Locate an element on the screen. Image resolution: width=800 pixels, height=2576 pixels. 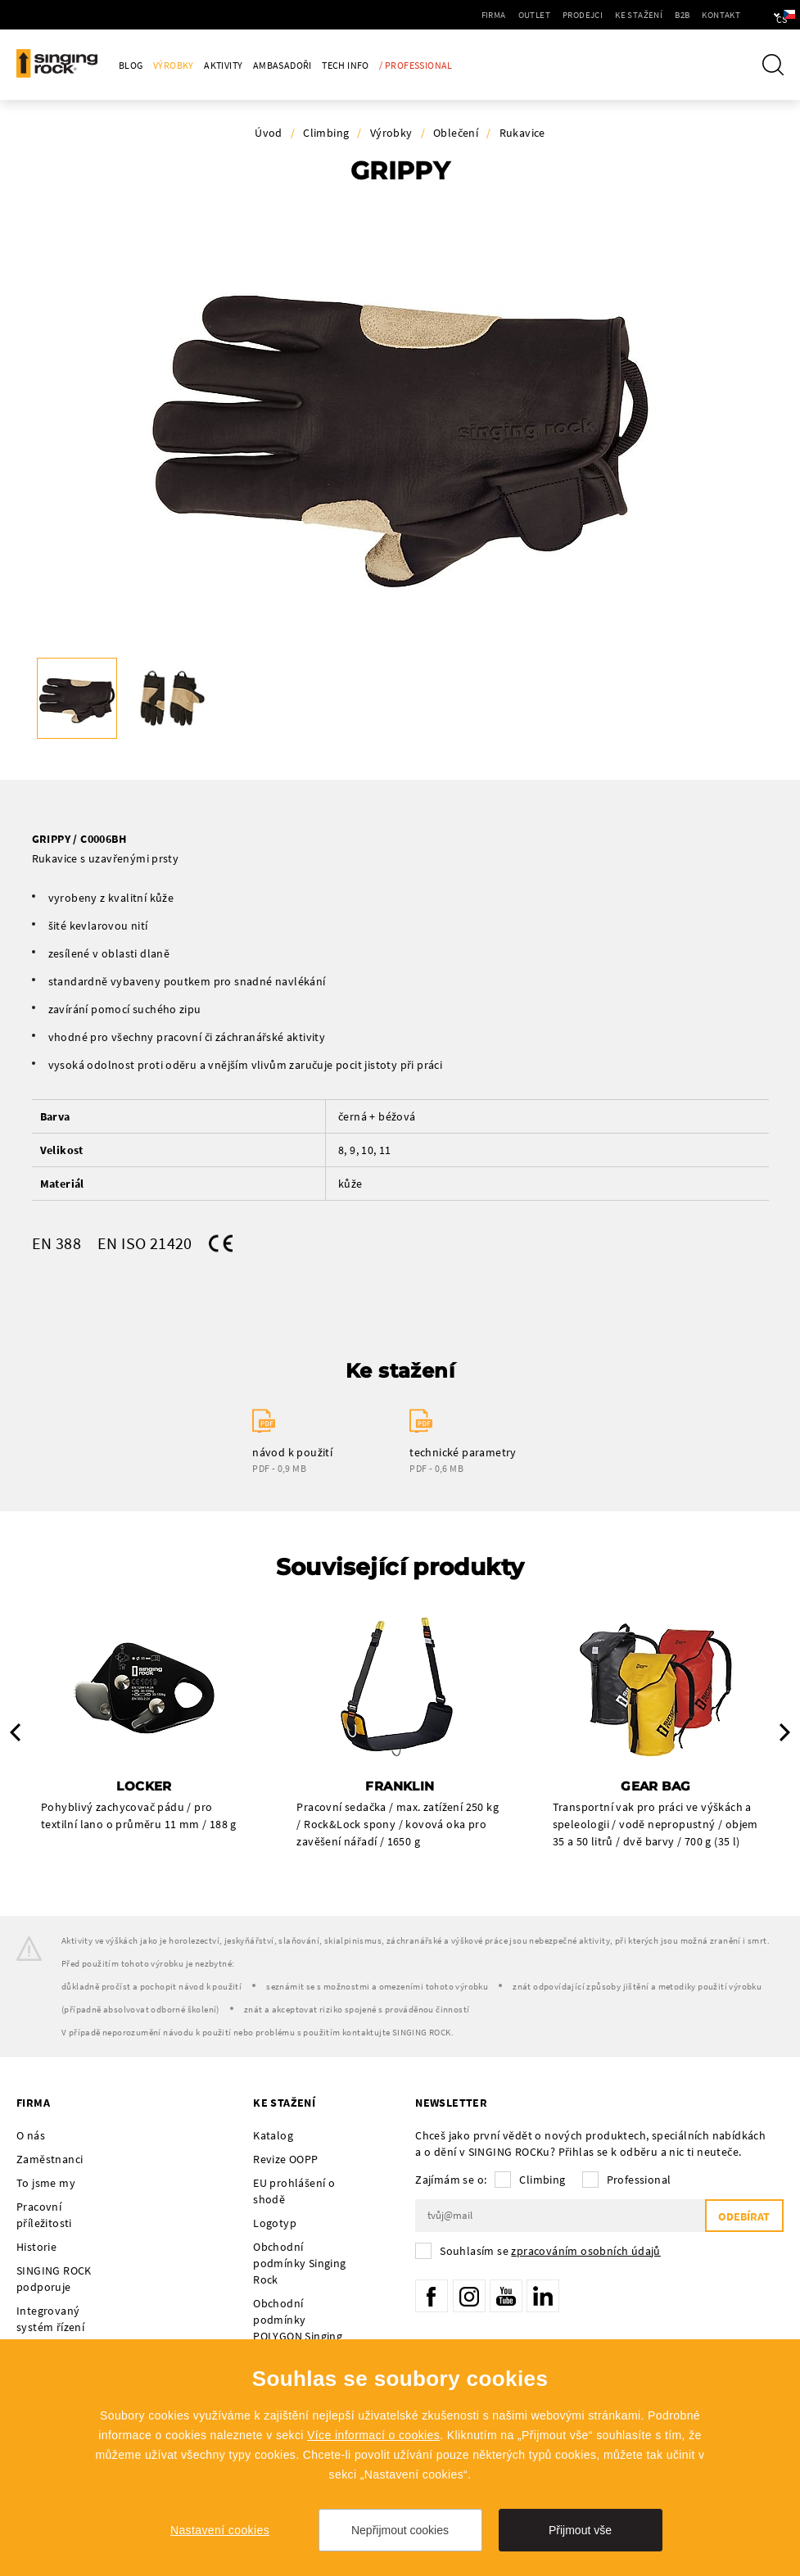
Katalog is located at coordinates (273, 2135).